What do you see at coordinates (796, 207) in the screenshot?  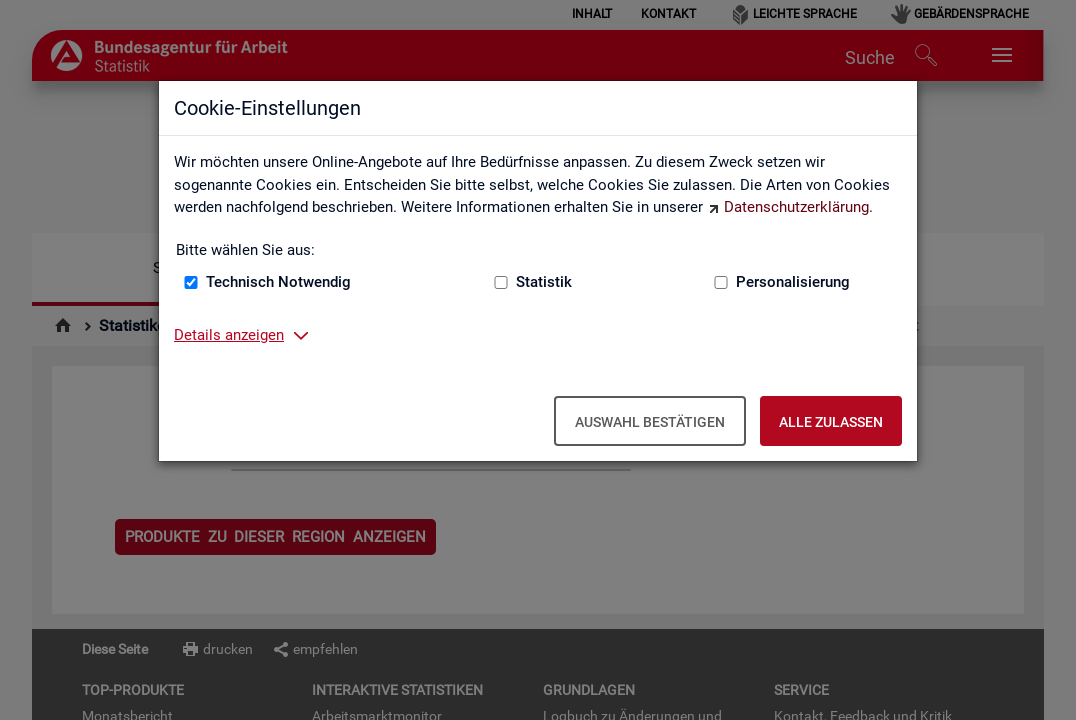 I see `Datenschutzerklärung` at bounding box center [796, 207].